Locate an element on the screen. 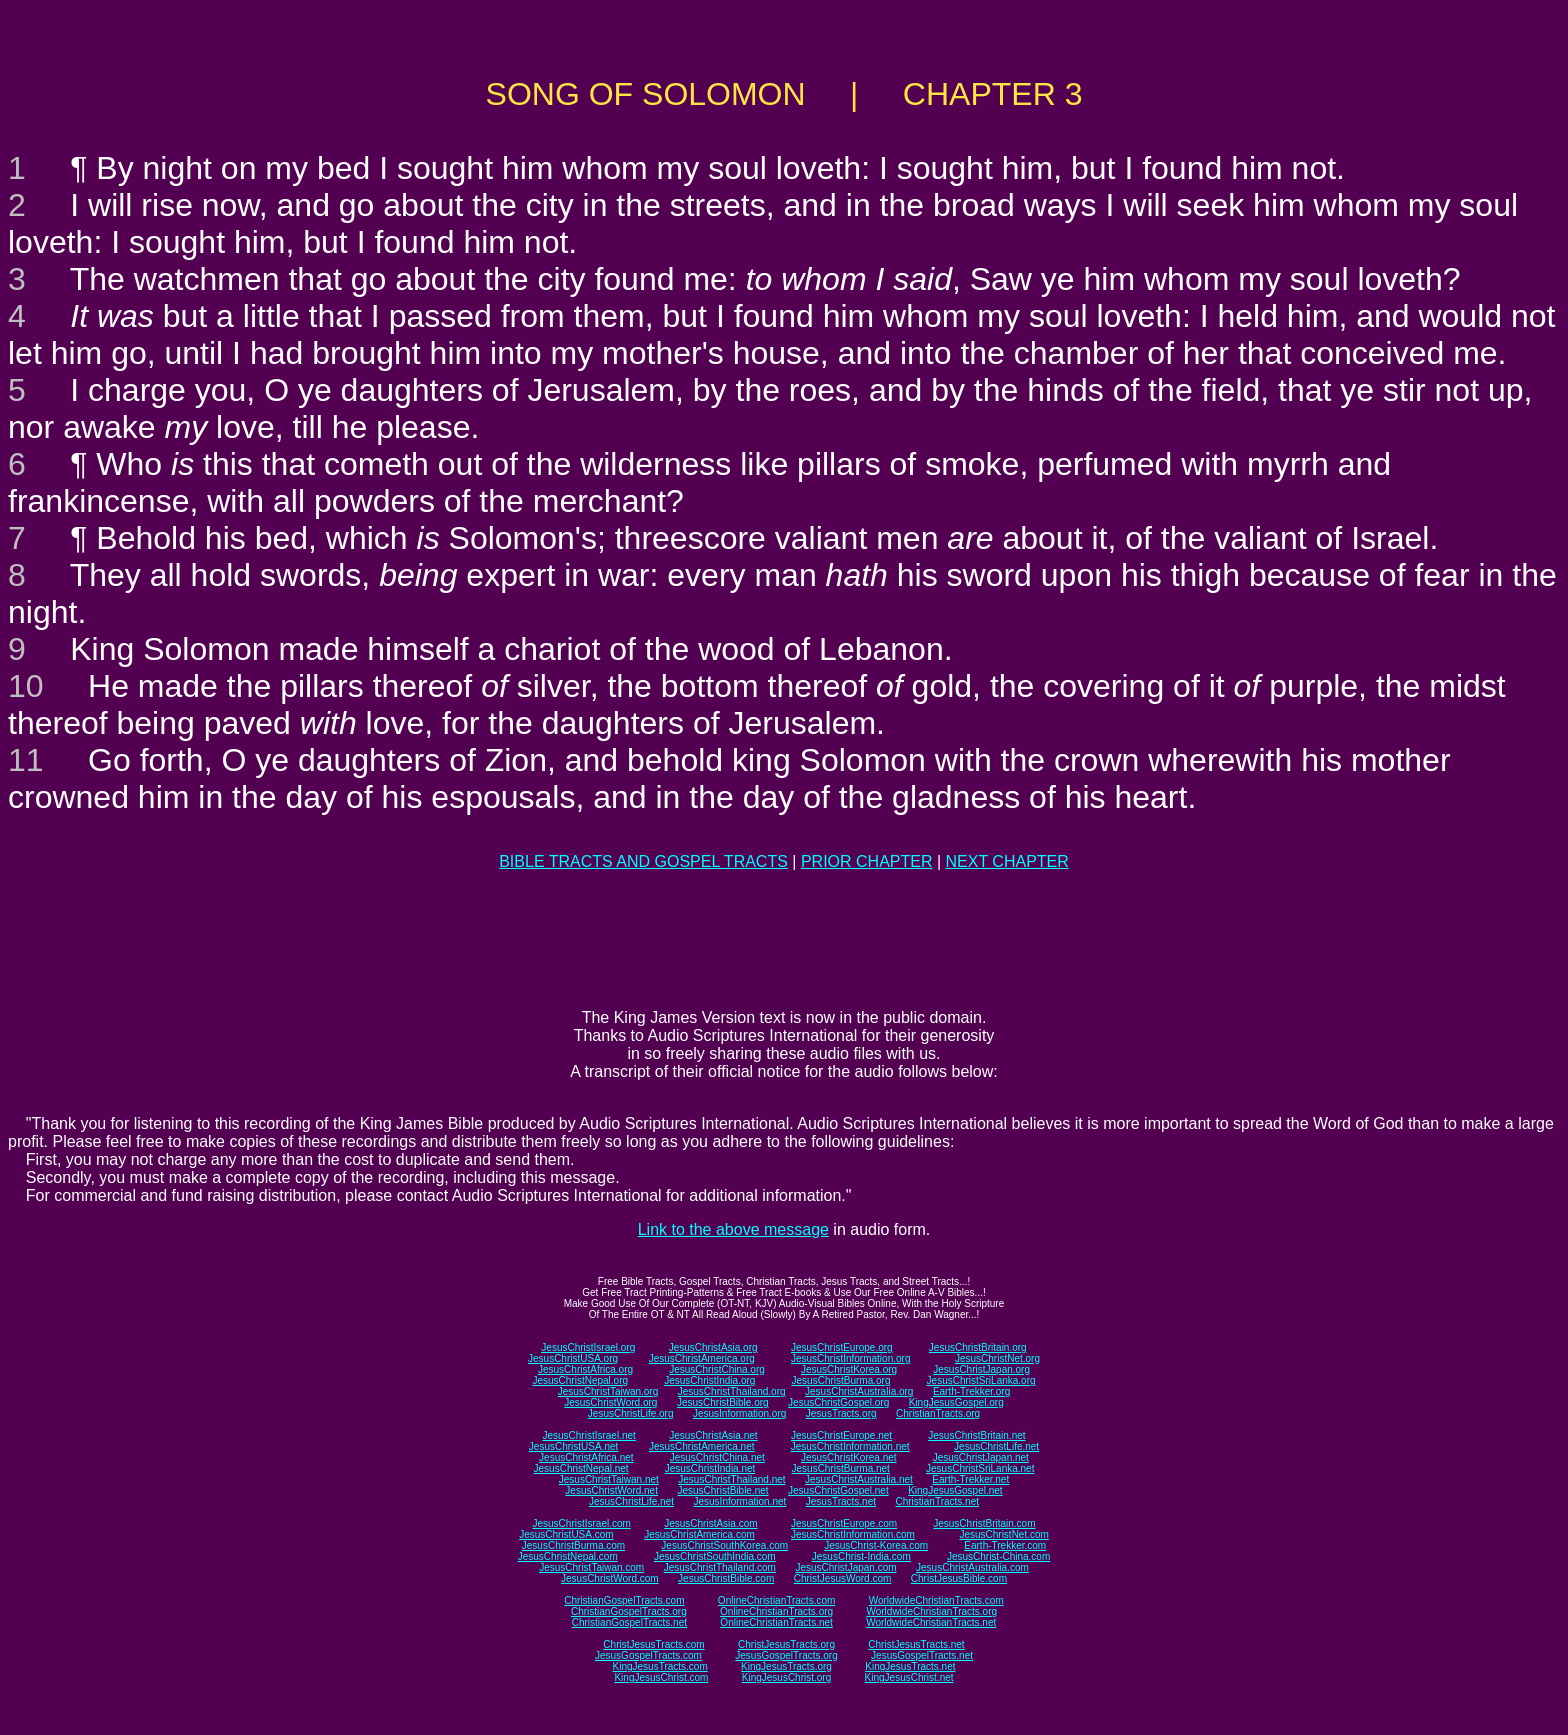 This screenshot has height=1735, width=1568. JesusChristAsia.net is located at coordinates (713, 1435).